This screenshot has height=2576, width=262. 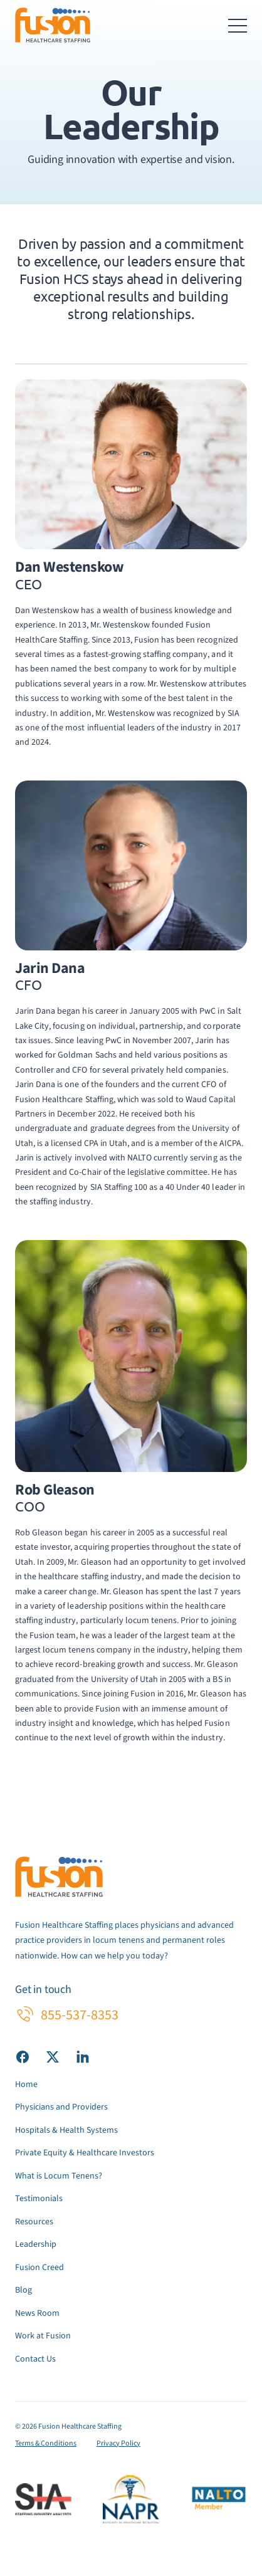 What do you see at coordinates (82, 2056) in the screenshot?
I see `[Visit our LinkedIn page]` at bounding box center [82, 2056].